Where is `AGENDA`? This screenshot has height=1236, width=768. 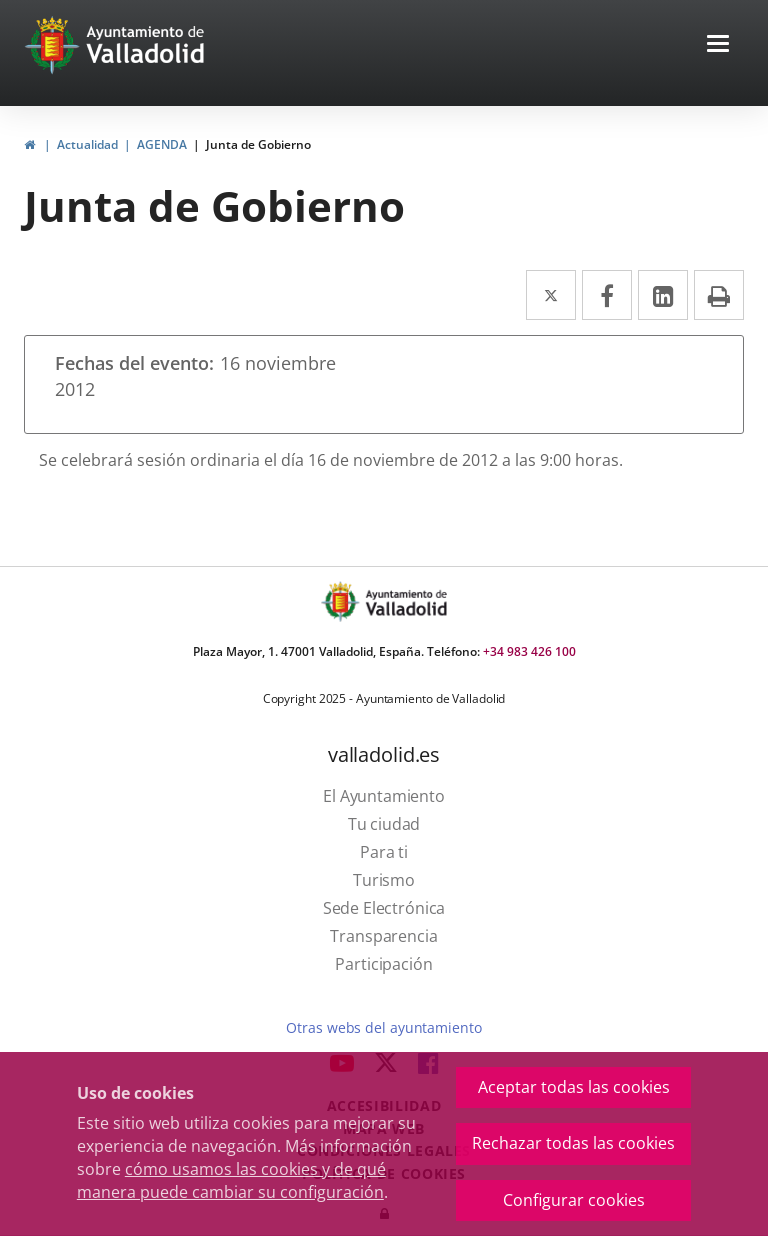
AGENDA is located at coordinates (162, 144).